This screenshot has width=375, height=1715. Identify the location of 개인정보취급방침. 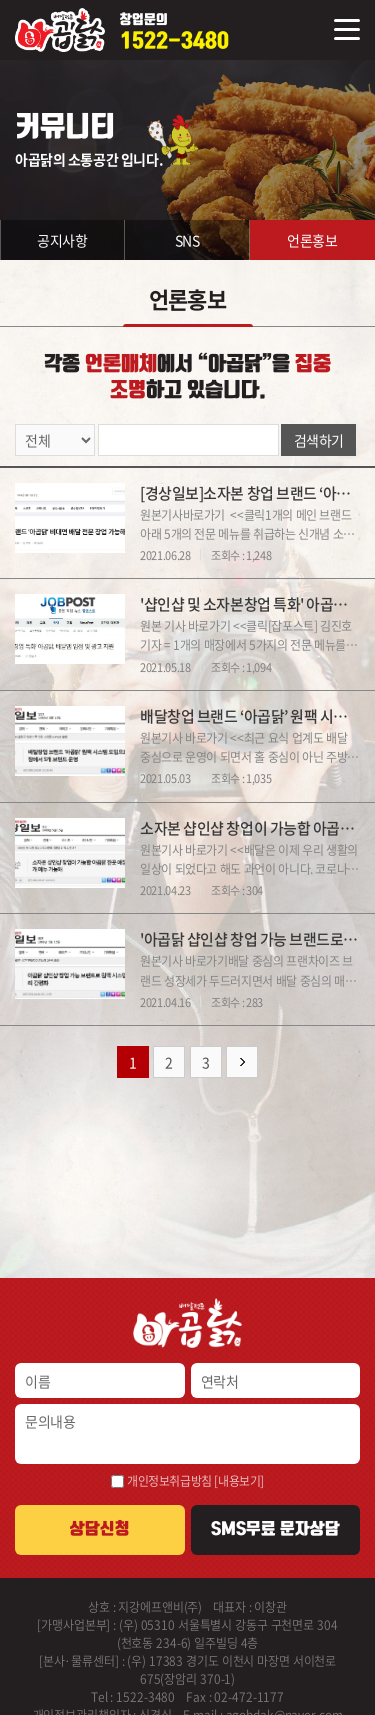
(169, 1481).